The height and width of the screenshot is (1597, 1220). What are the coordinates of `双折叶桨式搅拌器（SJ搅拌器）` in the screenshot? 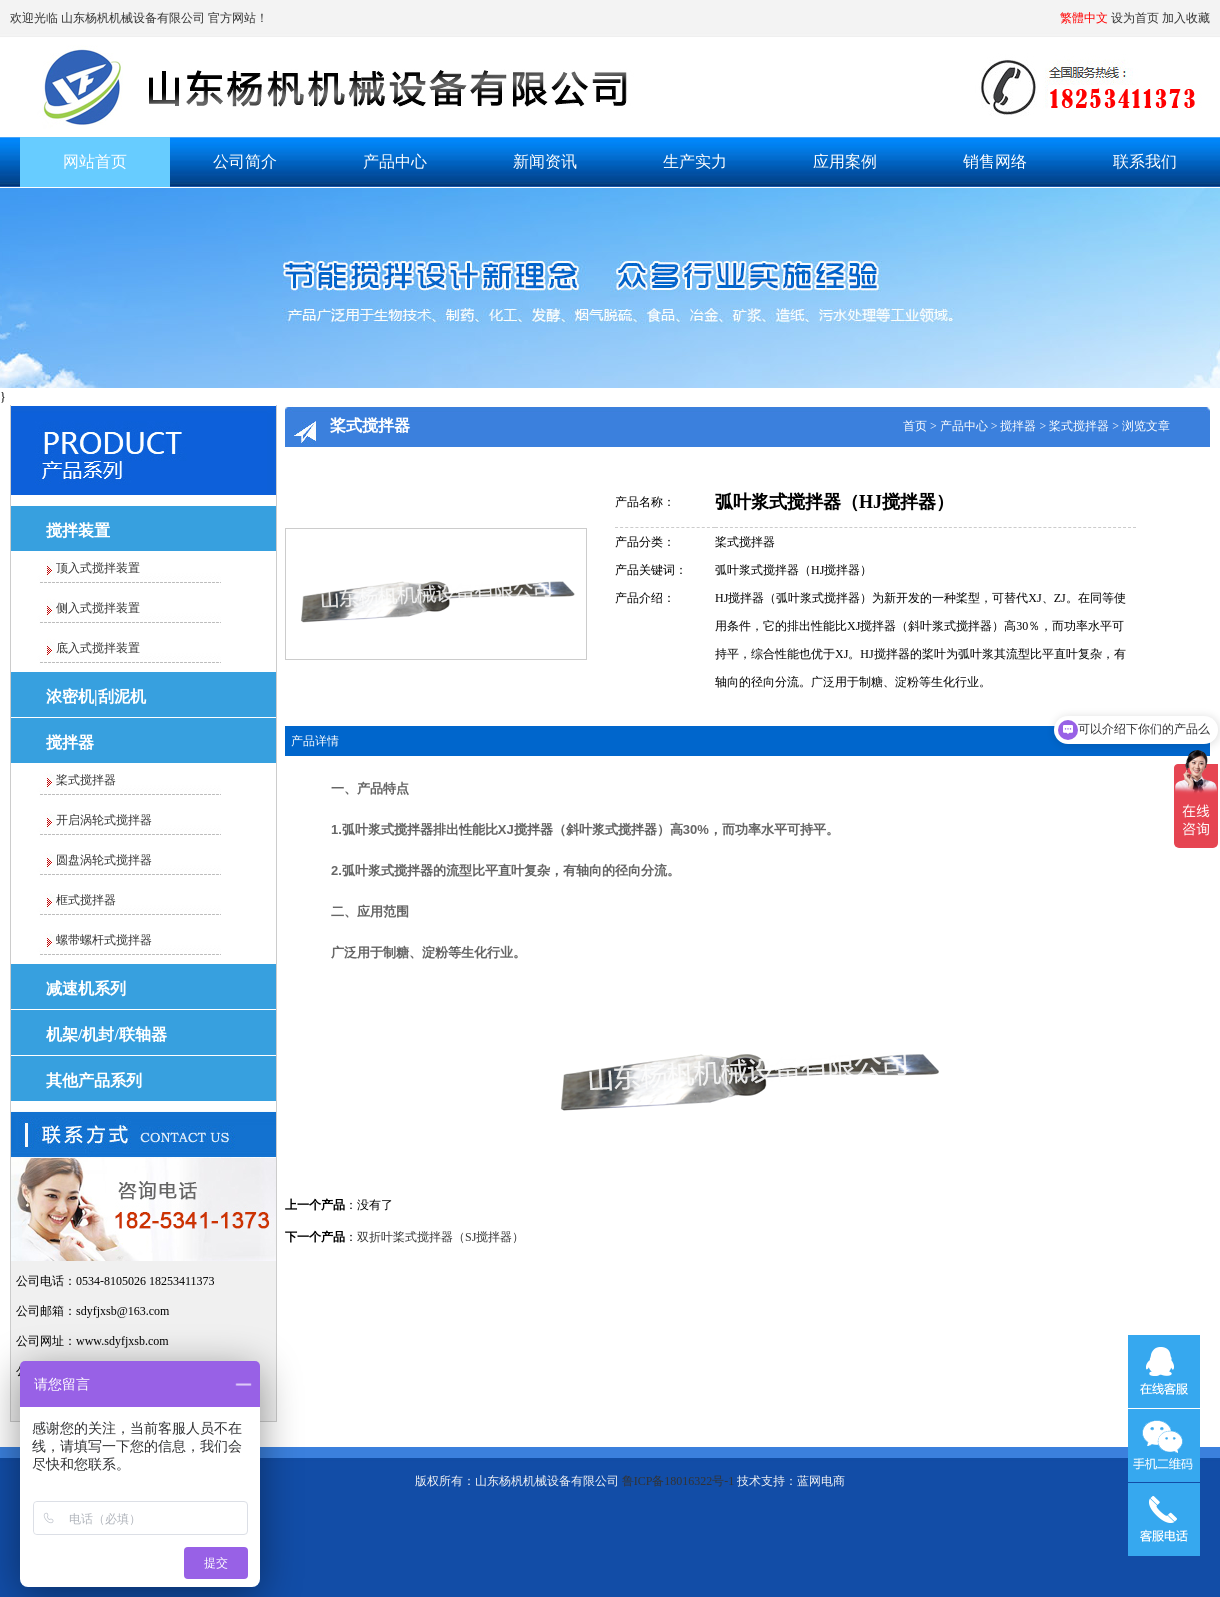 It's located at (440, 1237).